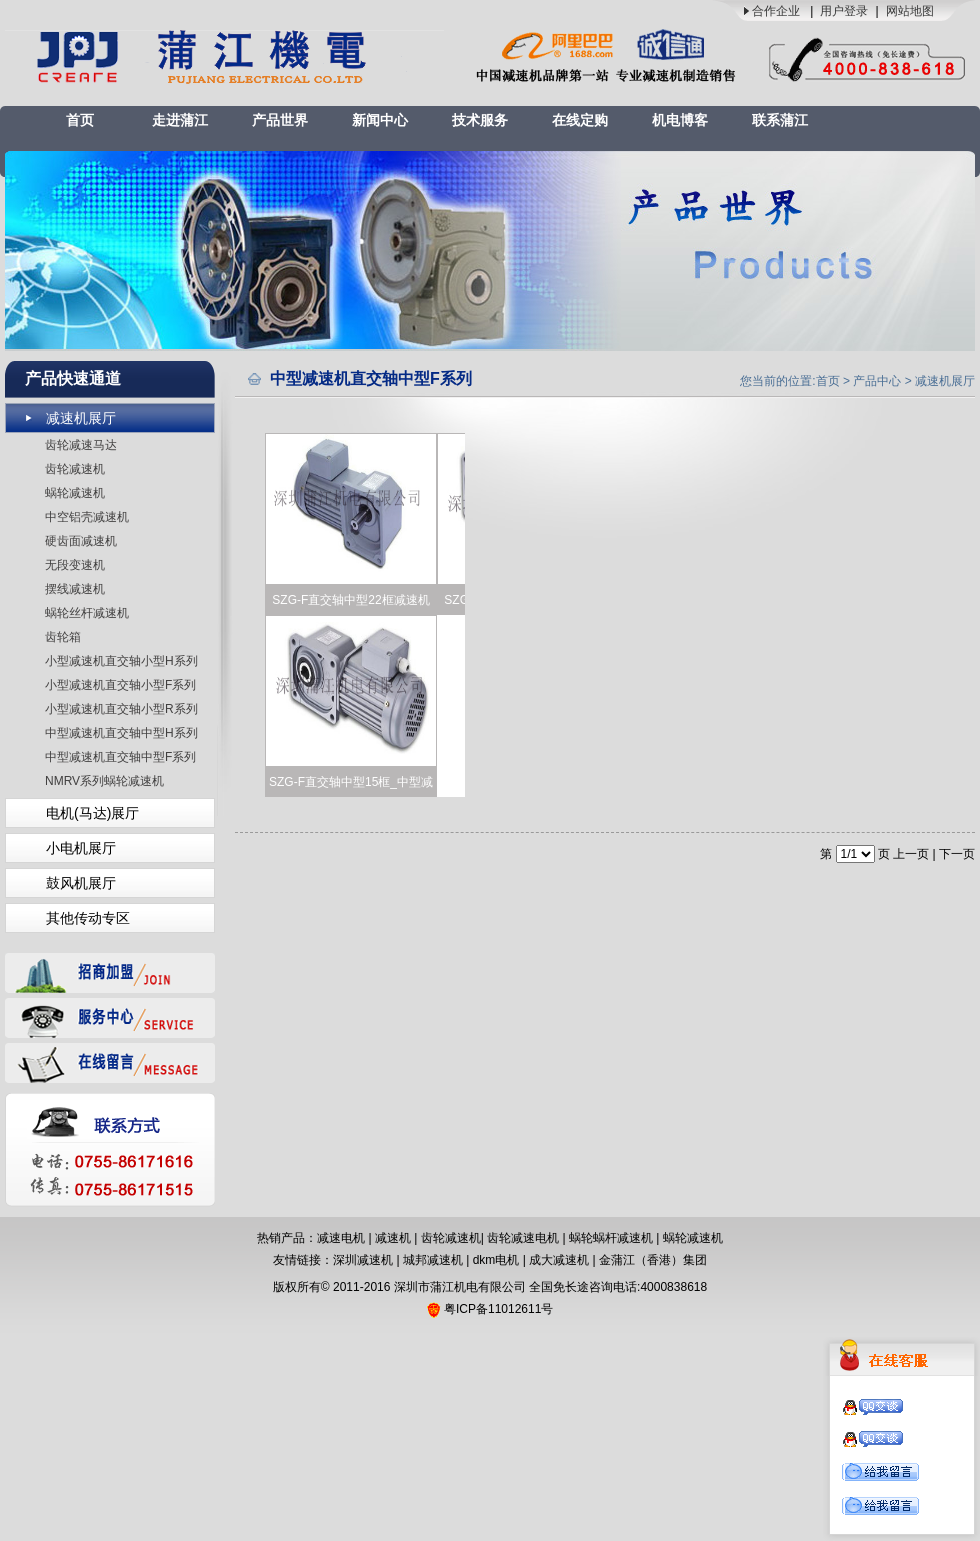 This screenshot has width=980, height=1541. What do you see at coordinates (350, 600) in the screenshot?
I see `SZG-F直交轴中型22框减速机` at bounding box center [350, 600].